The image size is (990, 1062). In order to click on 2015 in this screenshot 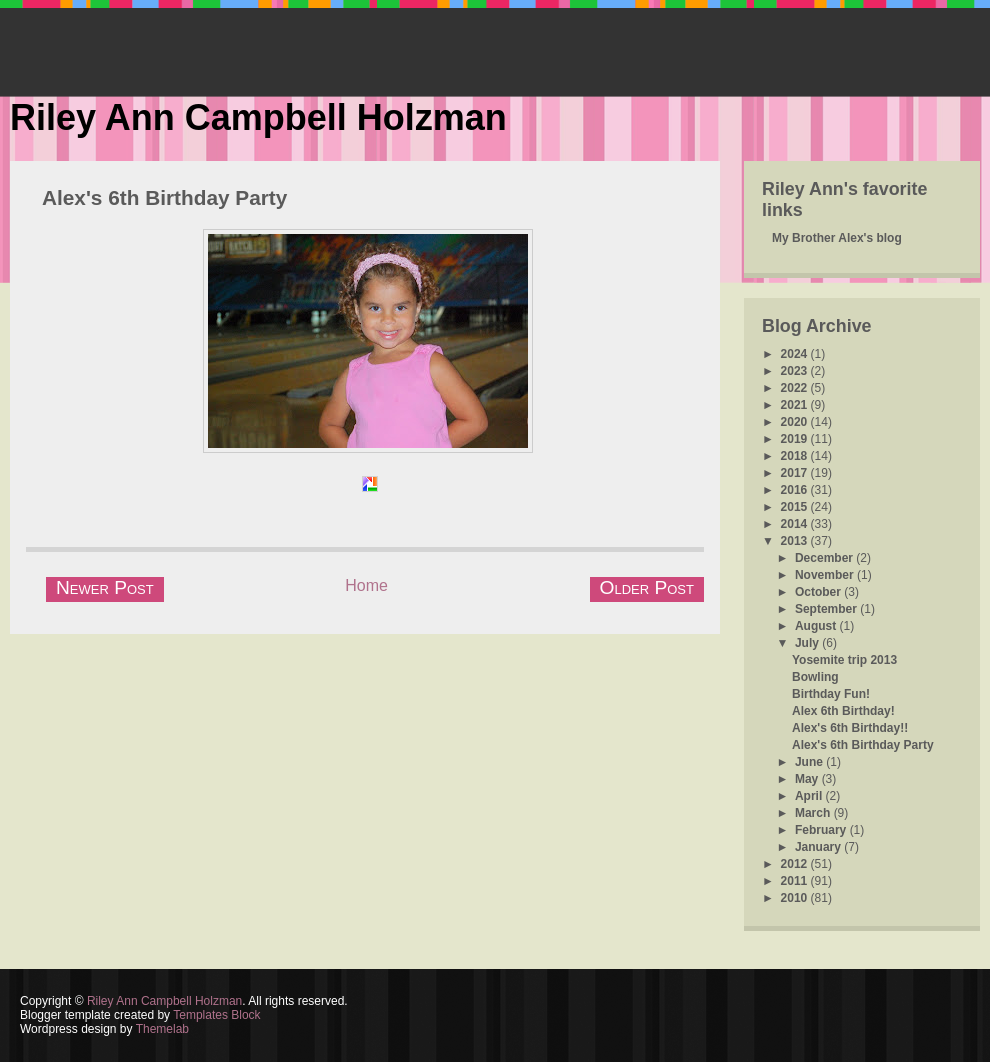, I will do `click(796, 507)`.